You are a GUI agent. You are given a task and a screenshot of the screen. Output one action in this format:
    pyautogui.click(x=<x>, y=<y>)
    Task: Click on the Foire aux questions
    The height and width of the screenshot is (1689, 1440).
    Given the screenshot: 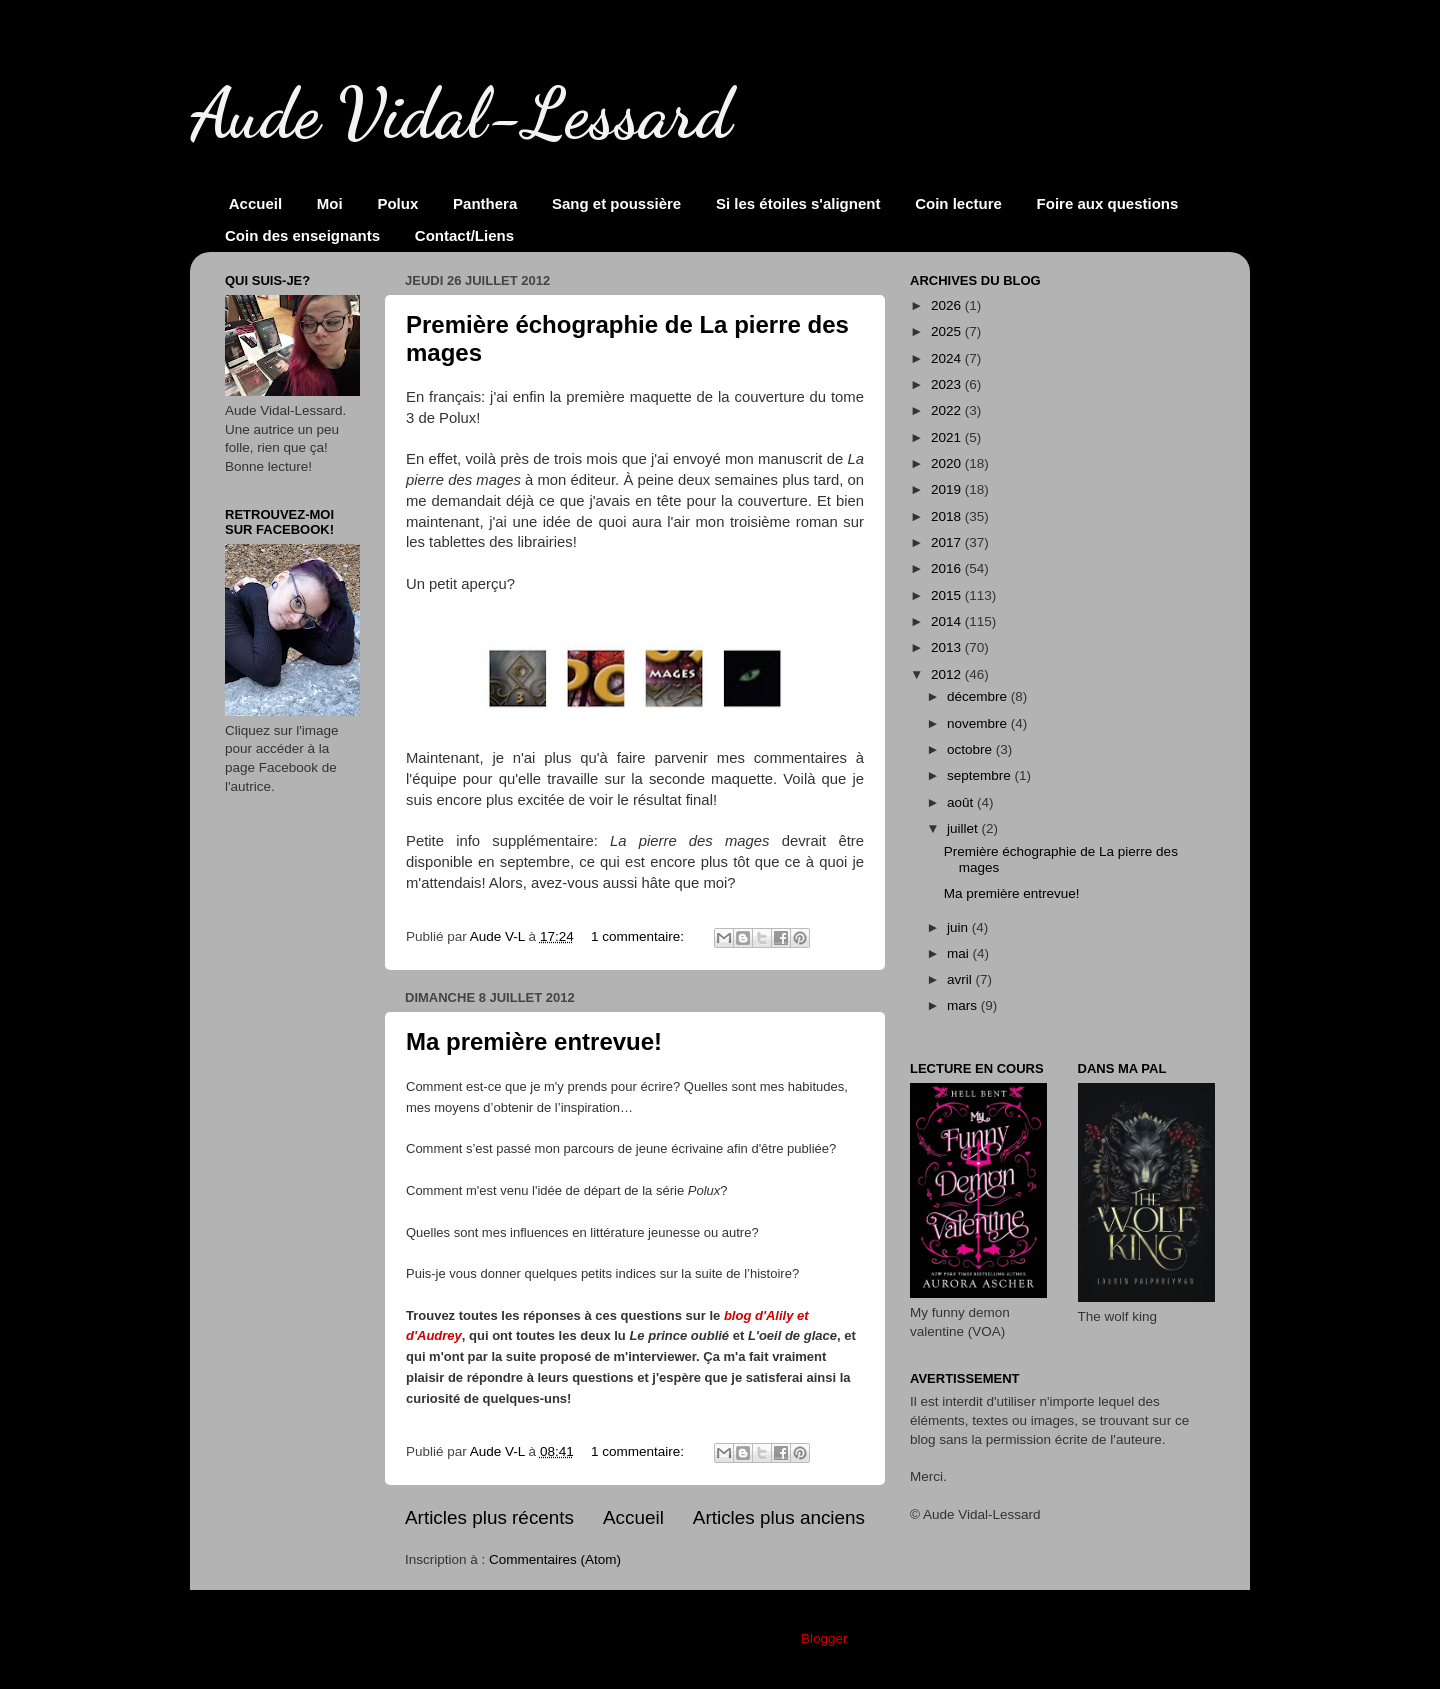 What is the action you would take?
    pyautogui.click(x=1108, y=203)
    